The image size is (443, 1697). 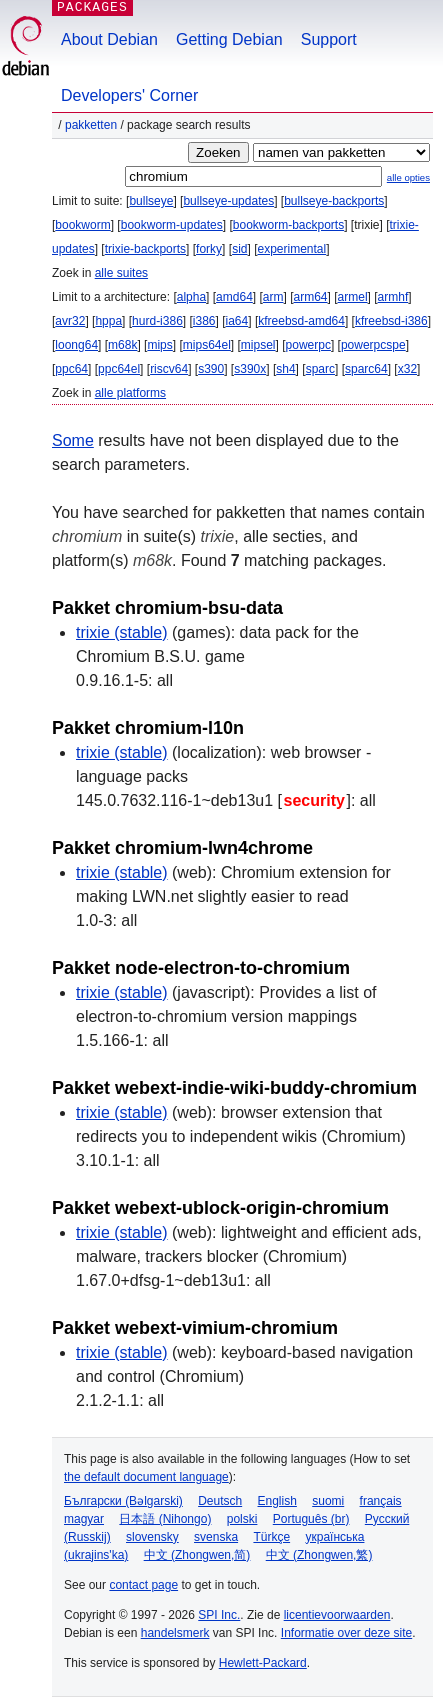 What do you see at coordinates (242, 1519) in the screenshot?
I see `polski` at bounding box center [242, 1519].